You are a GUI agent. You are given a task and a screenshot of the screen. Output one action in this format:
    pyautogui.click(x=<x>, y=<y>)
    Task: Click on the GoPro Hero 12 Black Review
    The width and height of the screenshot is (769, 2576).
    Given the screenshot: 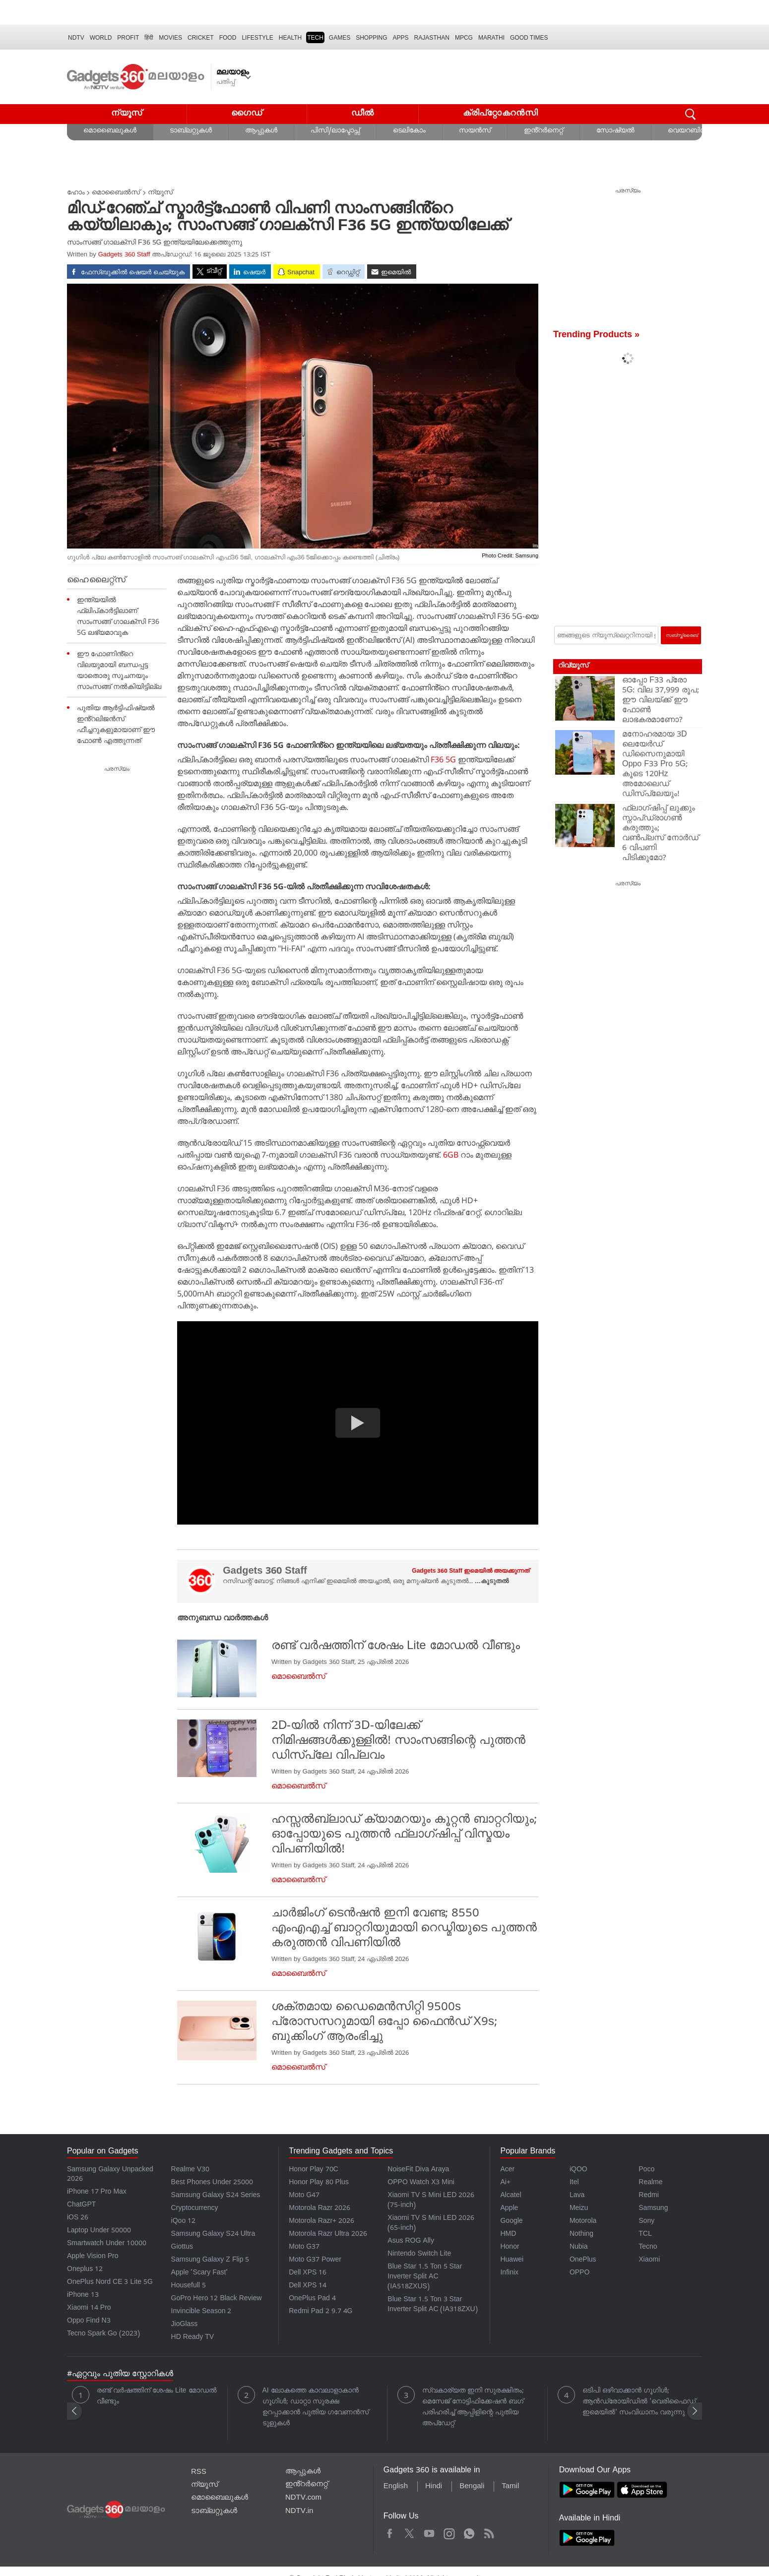 What is the action you would take?
    pyautogui.click(x=216, y=2299)
    